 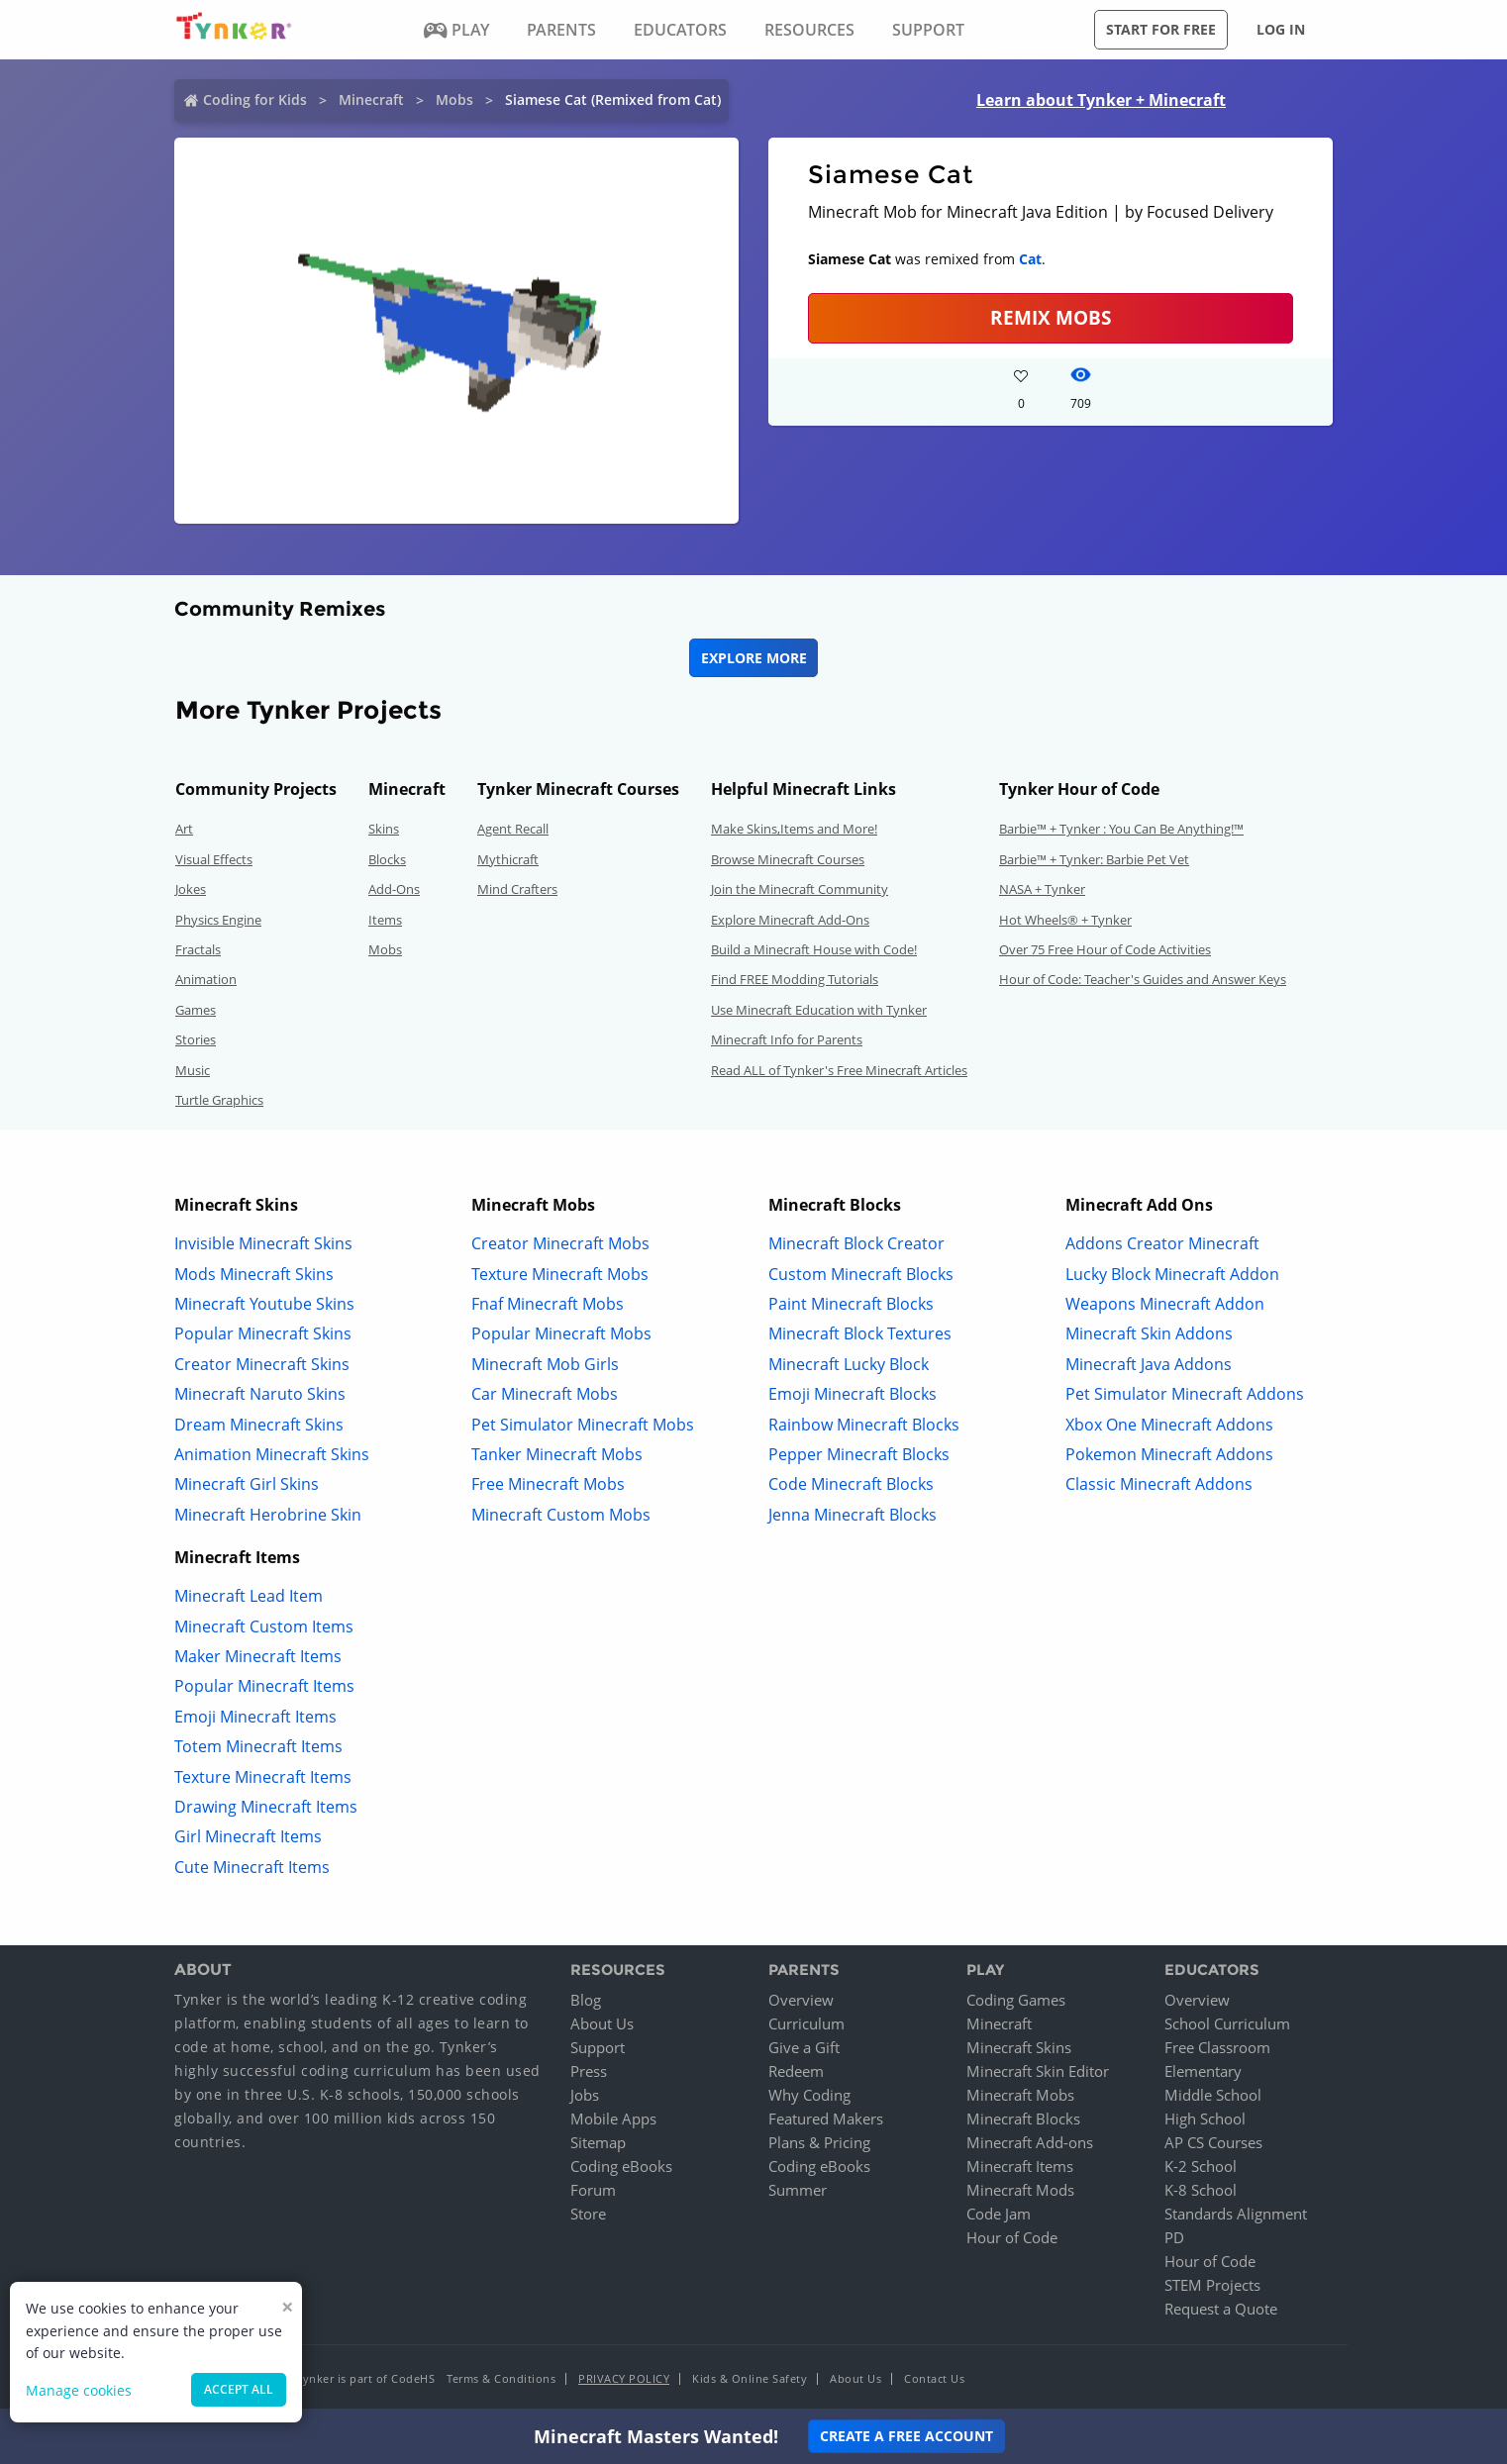 What do you see at coordinates (851, 1484) in the screenshot?
I see `Code Minecraft Blocks` at bounding box center [851, 1484].